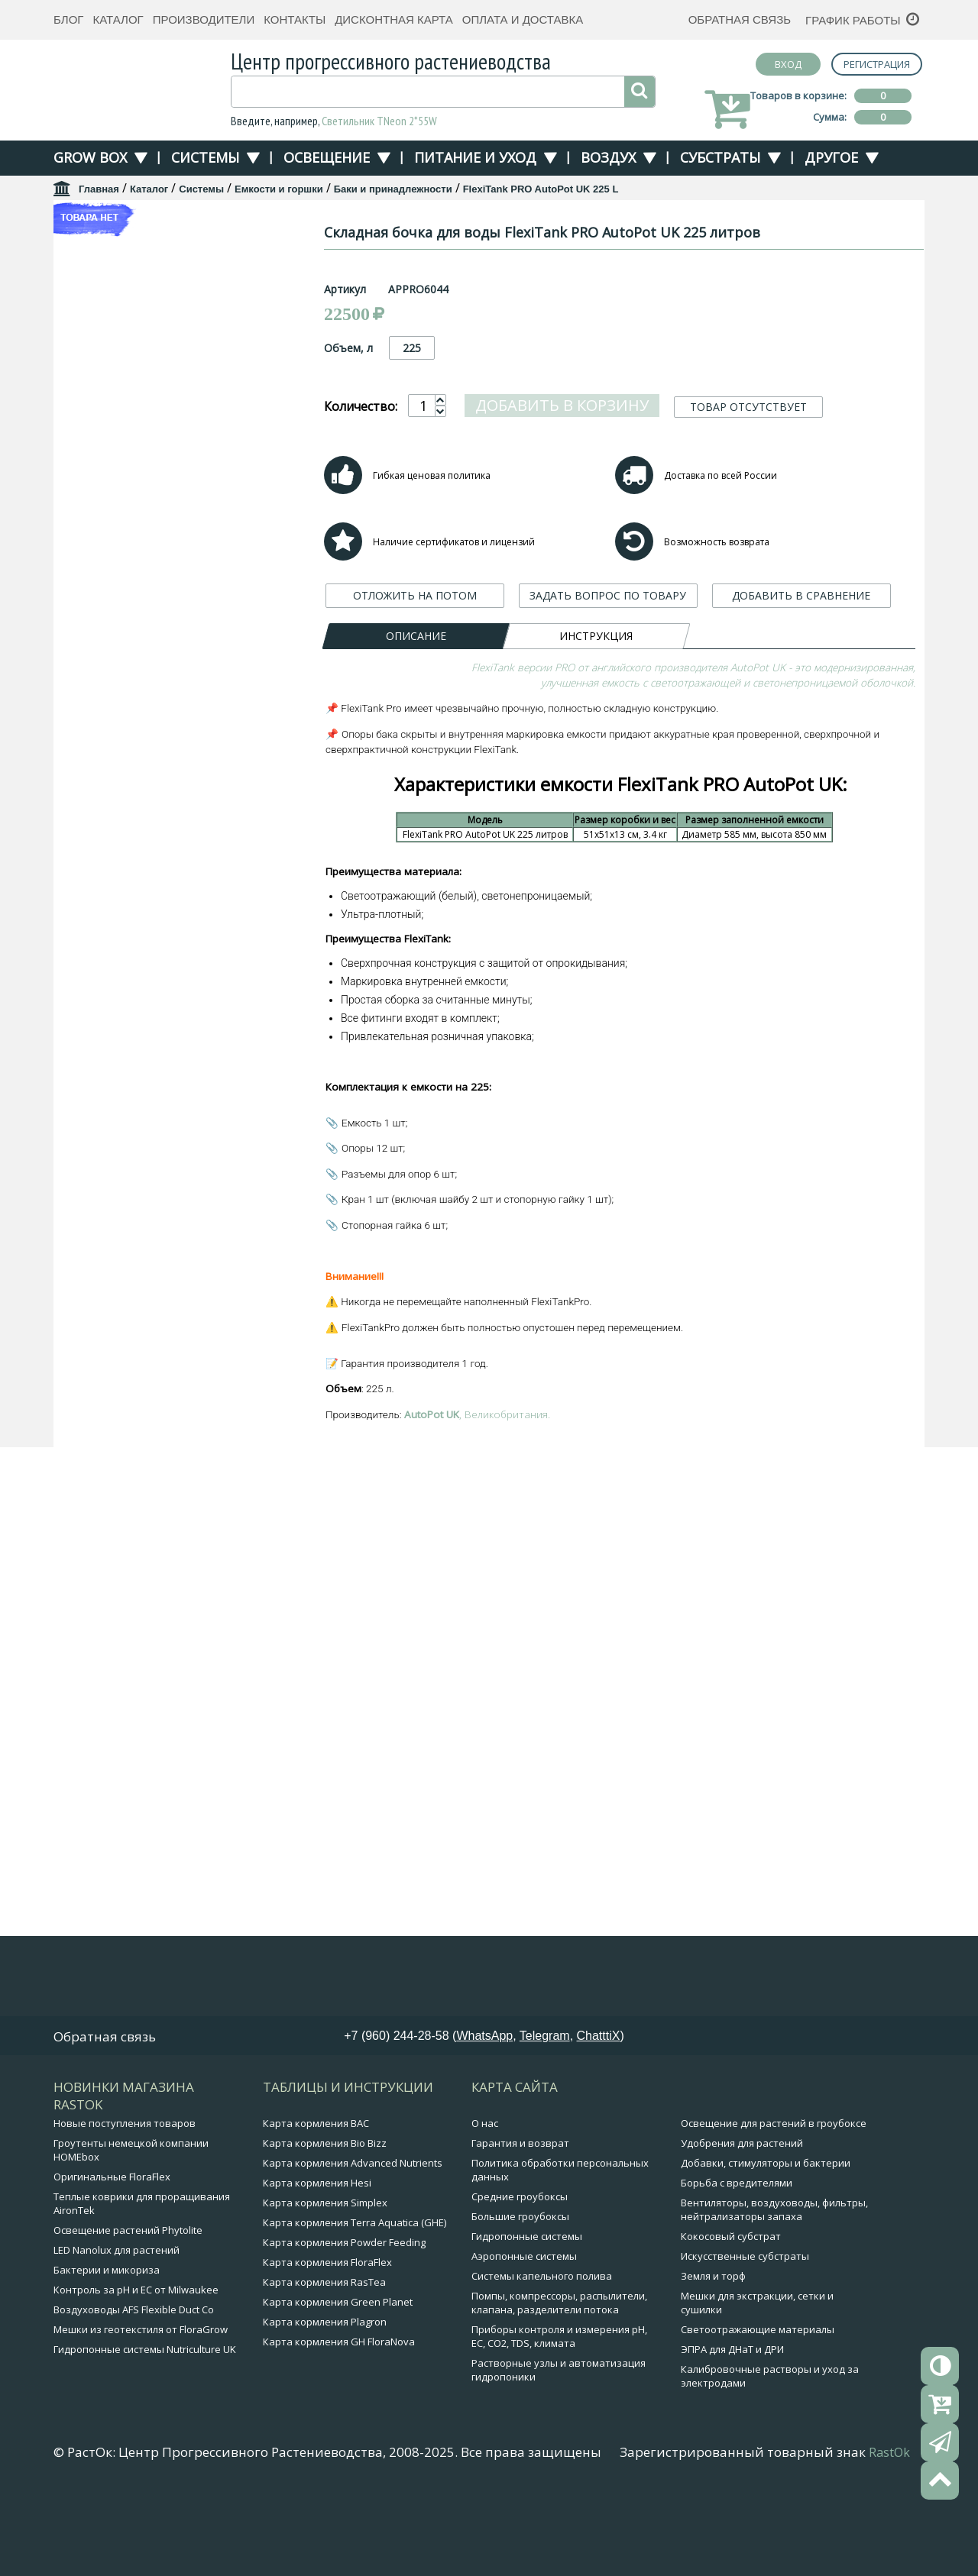 Image resolution: width=978 pixels, height=2576 pixels. I want to click on Вентиляторы, воздуховоды, фильтры, нейтрализаторы запаха, so click(774, 2290).